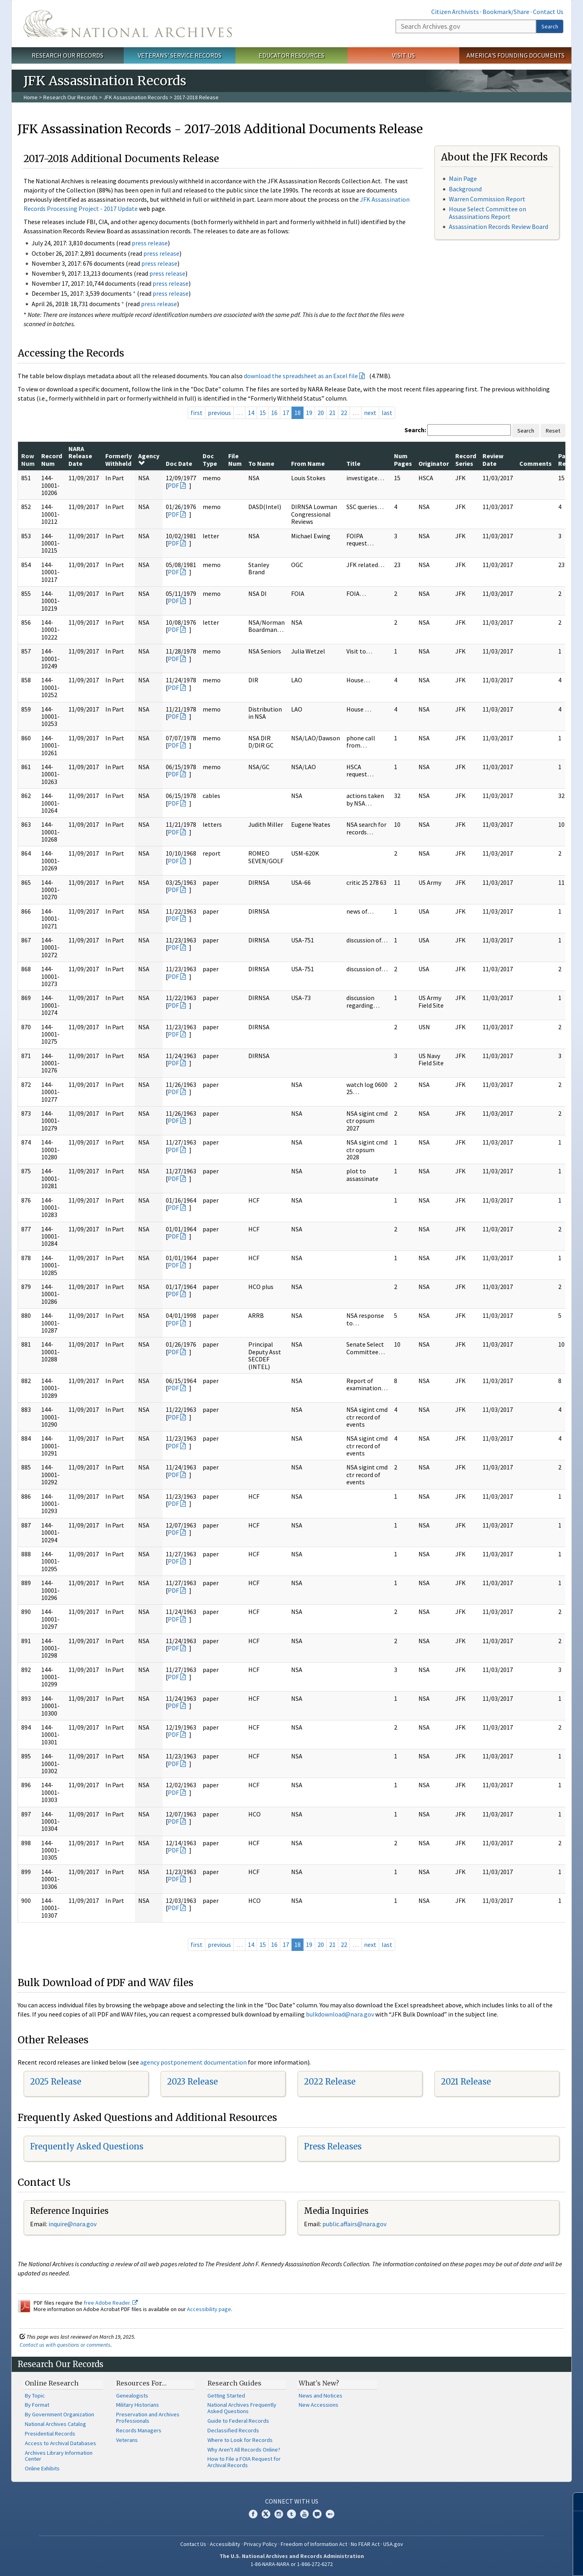  What do you see at coordinates (51, 459) in the screenshot?
I see `Record Num` at bounding box center [51, 459].